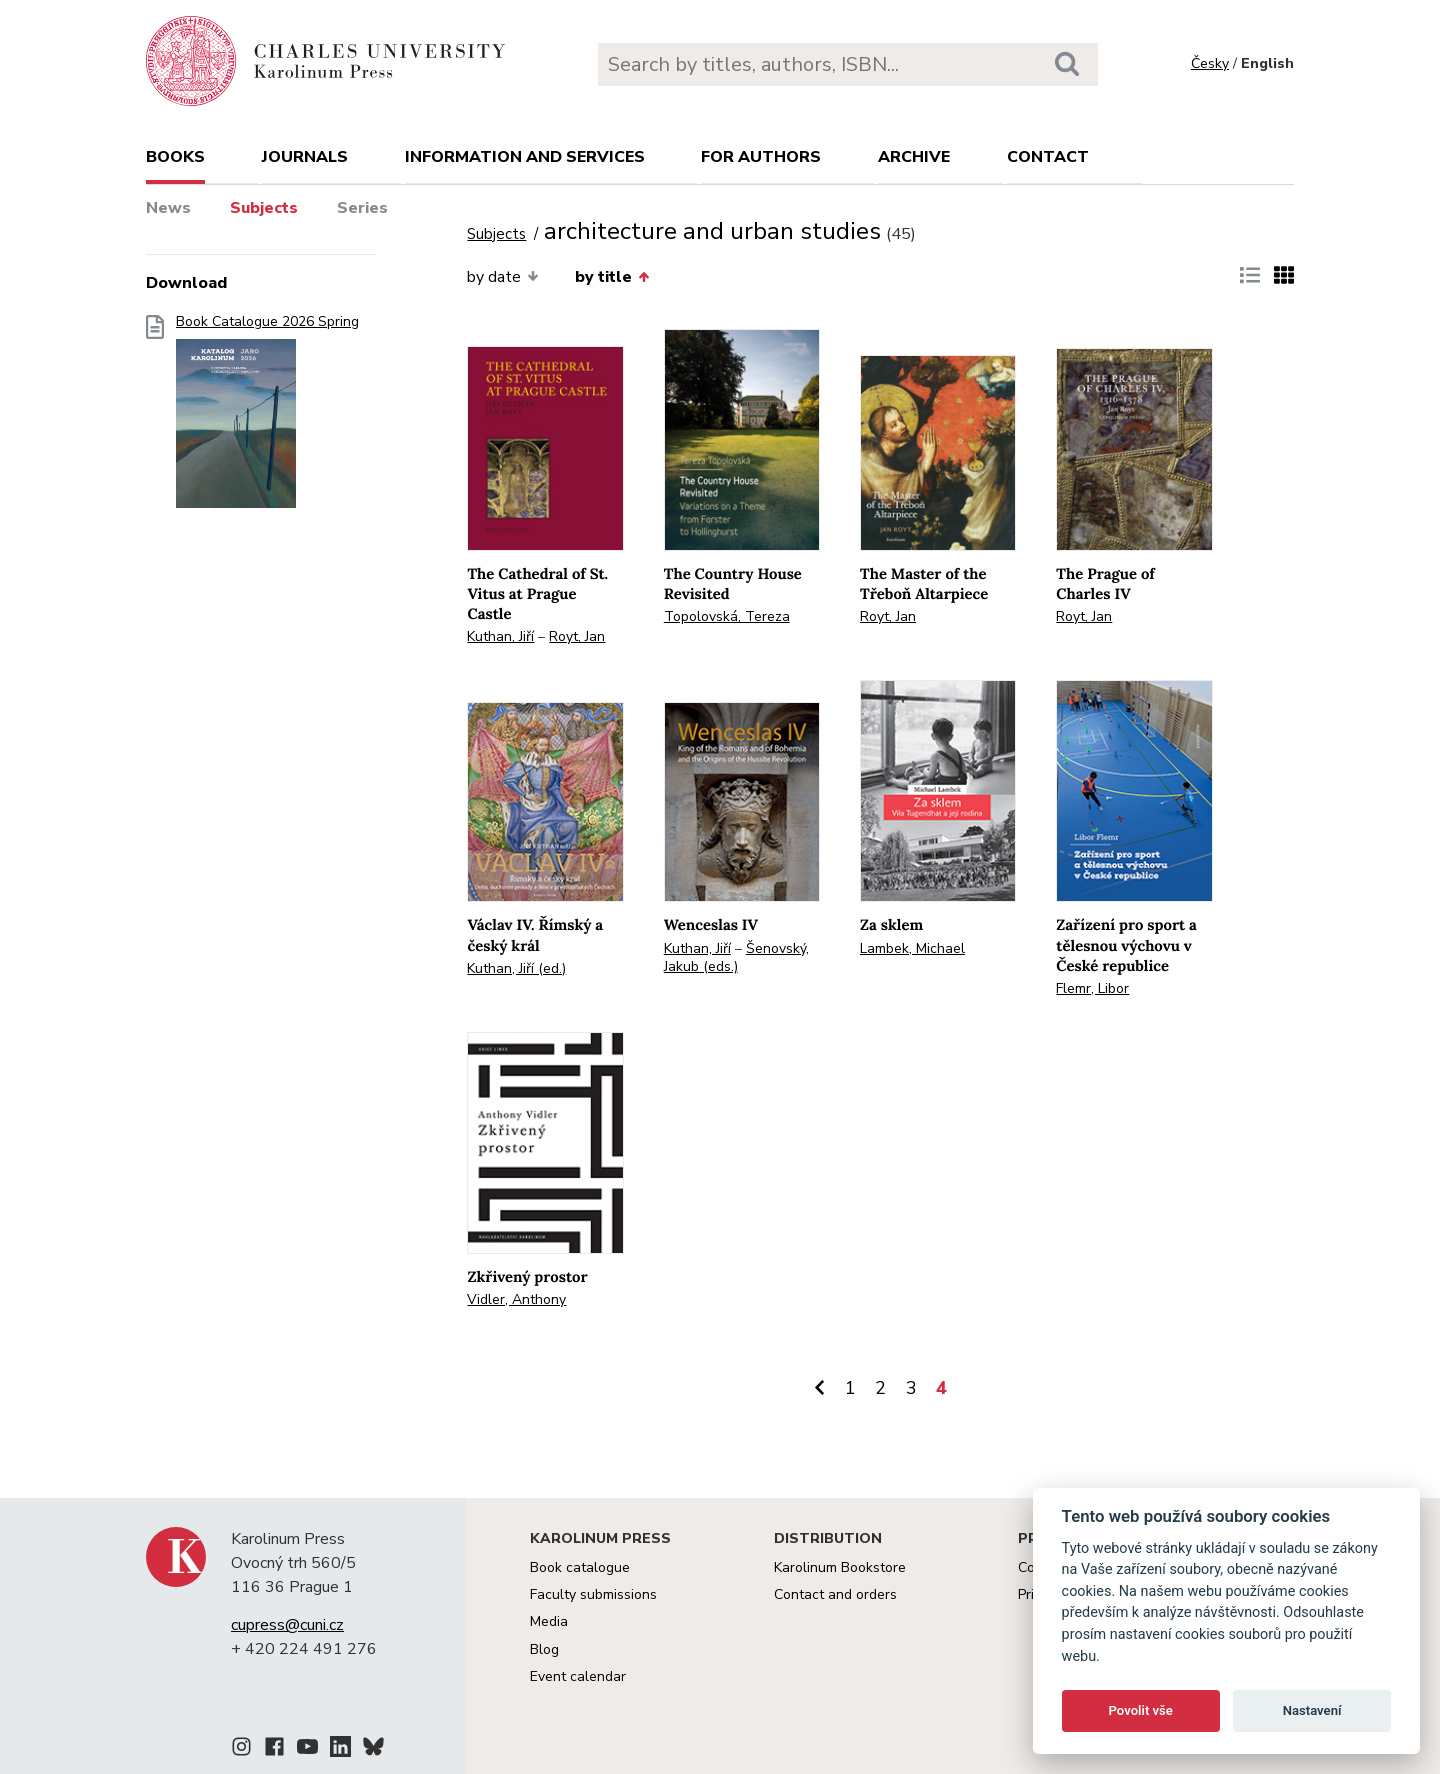  I want to click on Flemr, Libor, so click(1092, 988).